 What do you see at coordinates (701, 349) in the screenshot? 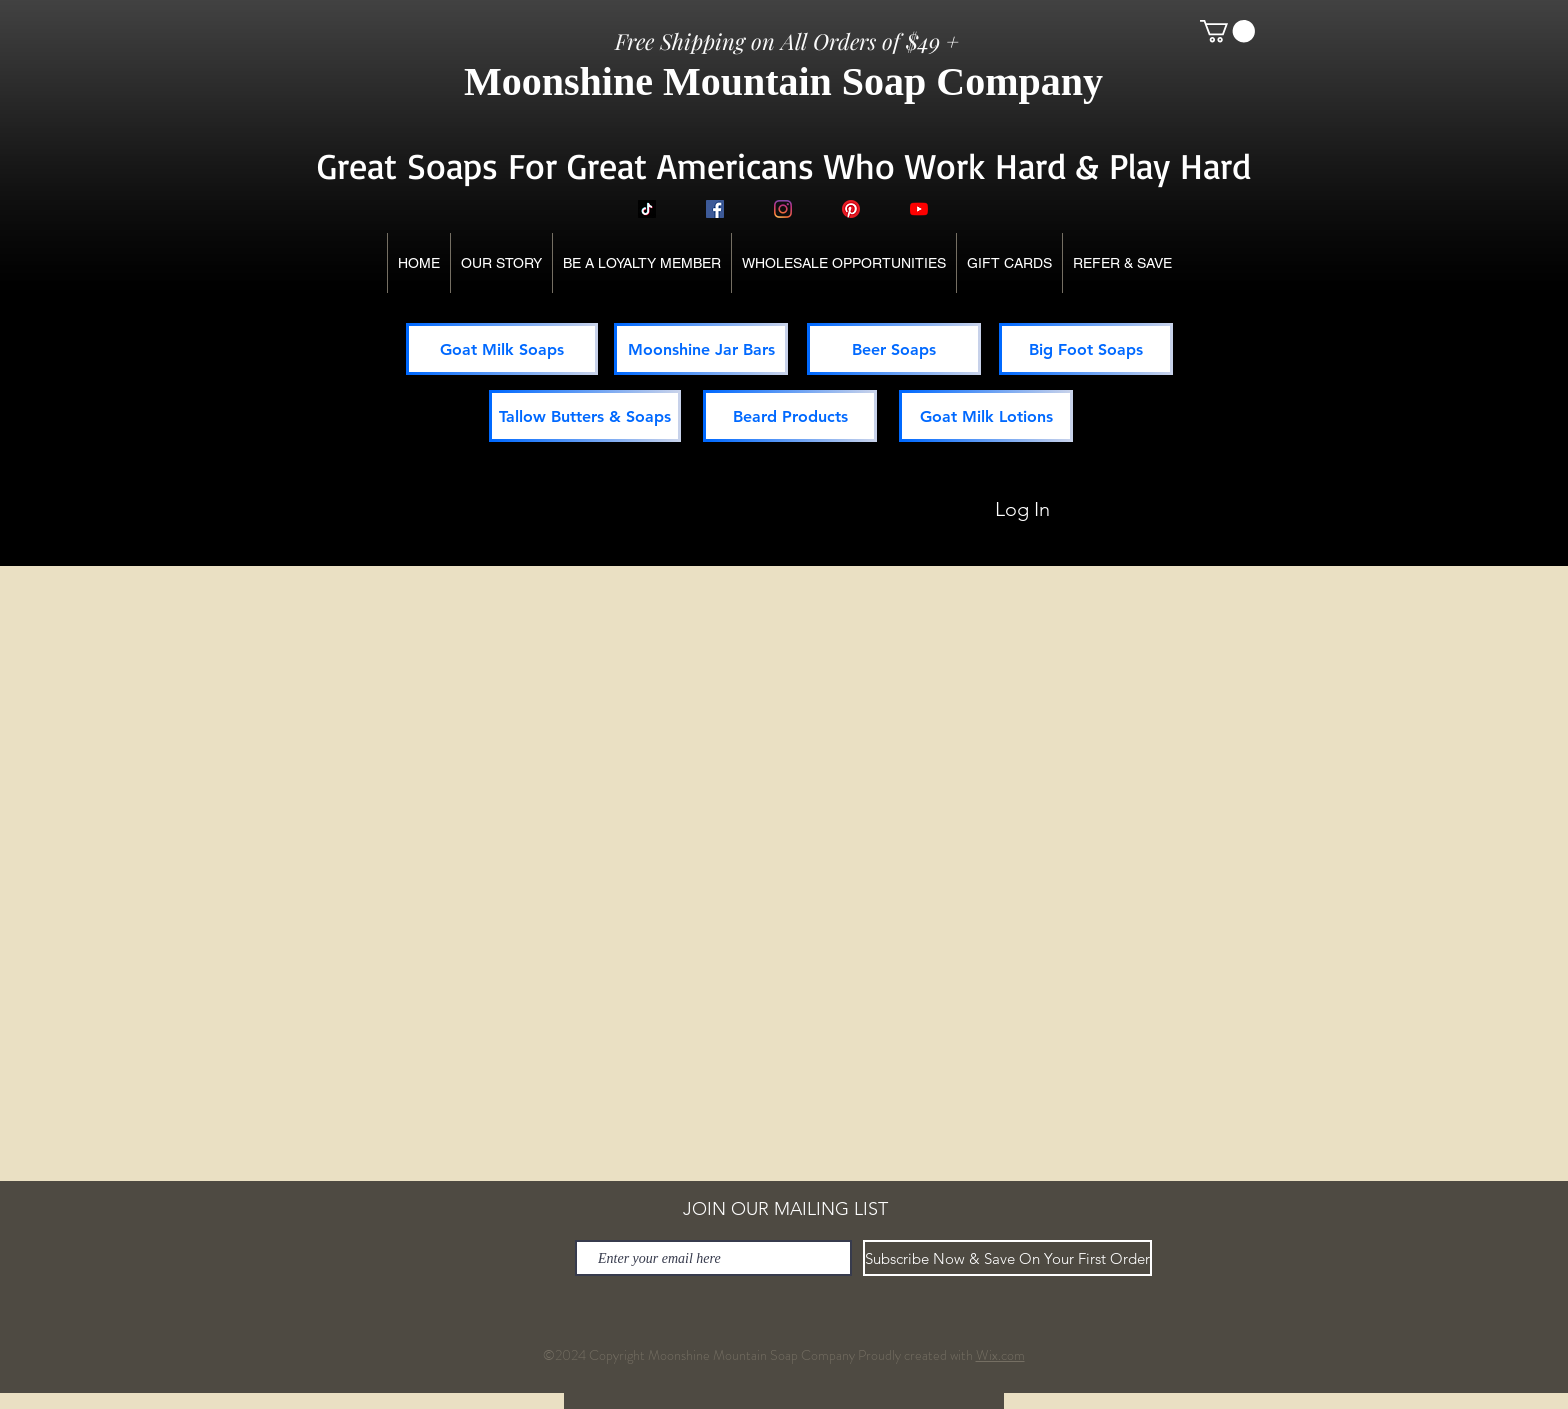
I see `[Moonshine Jar Bars]` at bounding box center [701, 349].